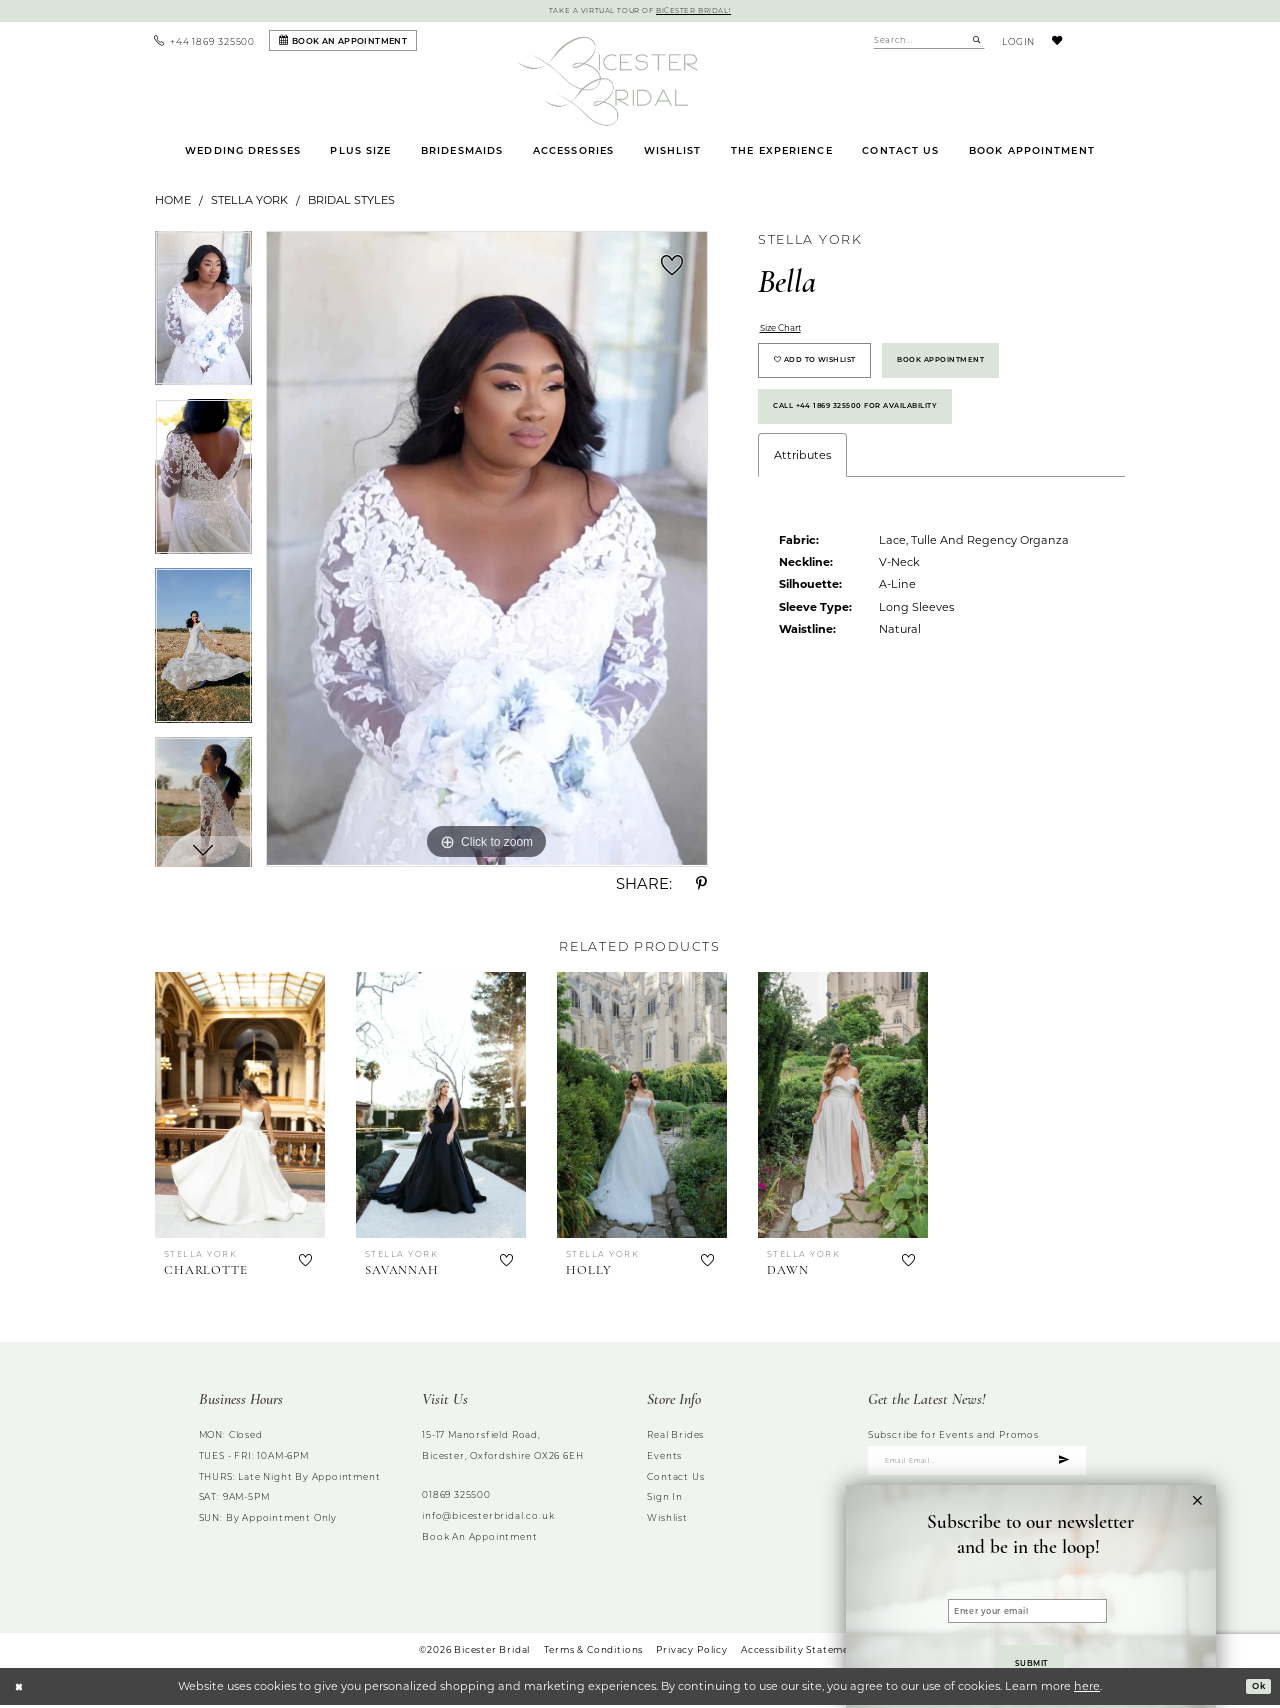 Image resolution: width=1280 pixels, height=1708 pixels. What do you see at coordinates (675, 1478) in the screenshot?
I see `Contact us` at bounding box center [675, 1478].